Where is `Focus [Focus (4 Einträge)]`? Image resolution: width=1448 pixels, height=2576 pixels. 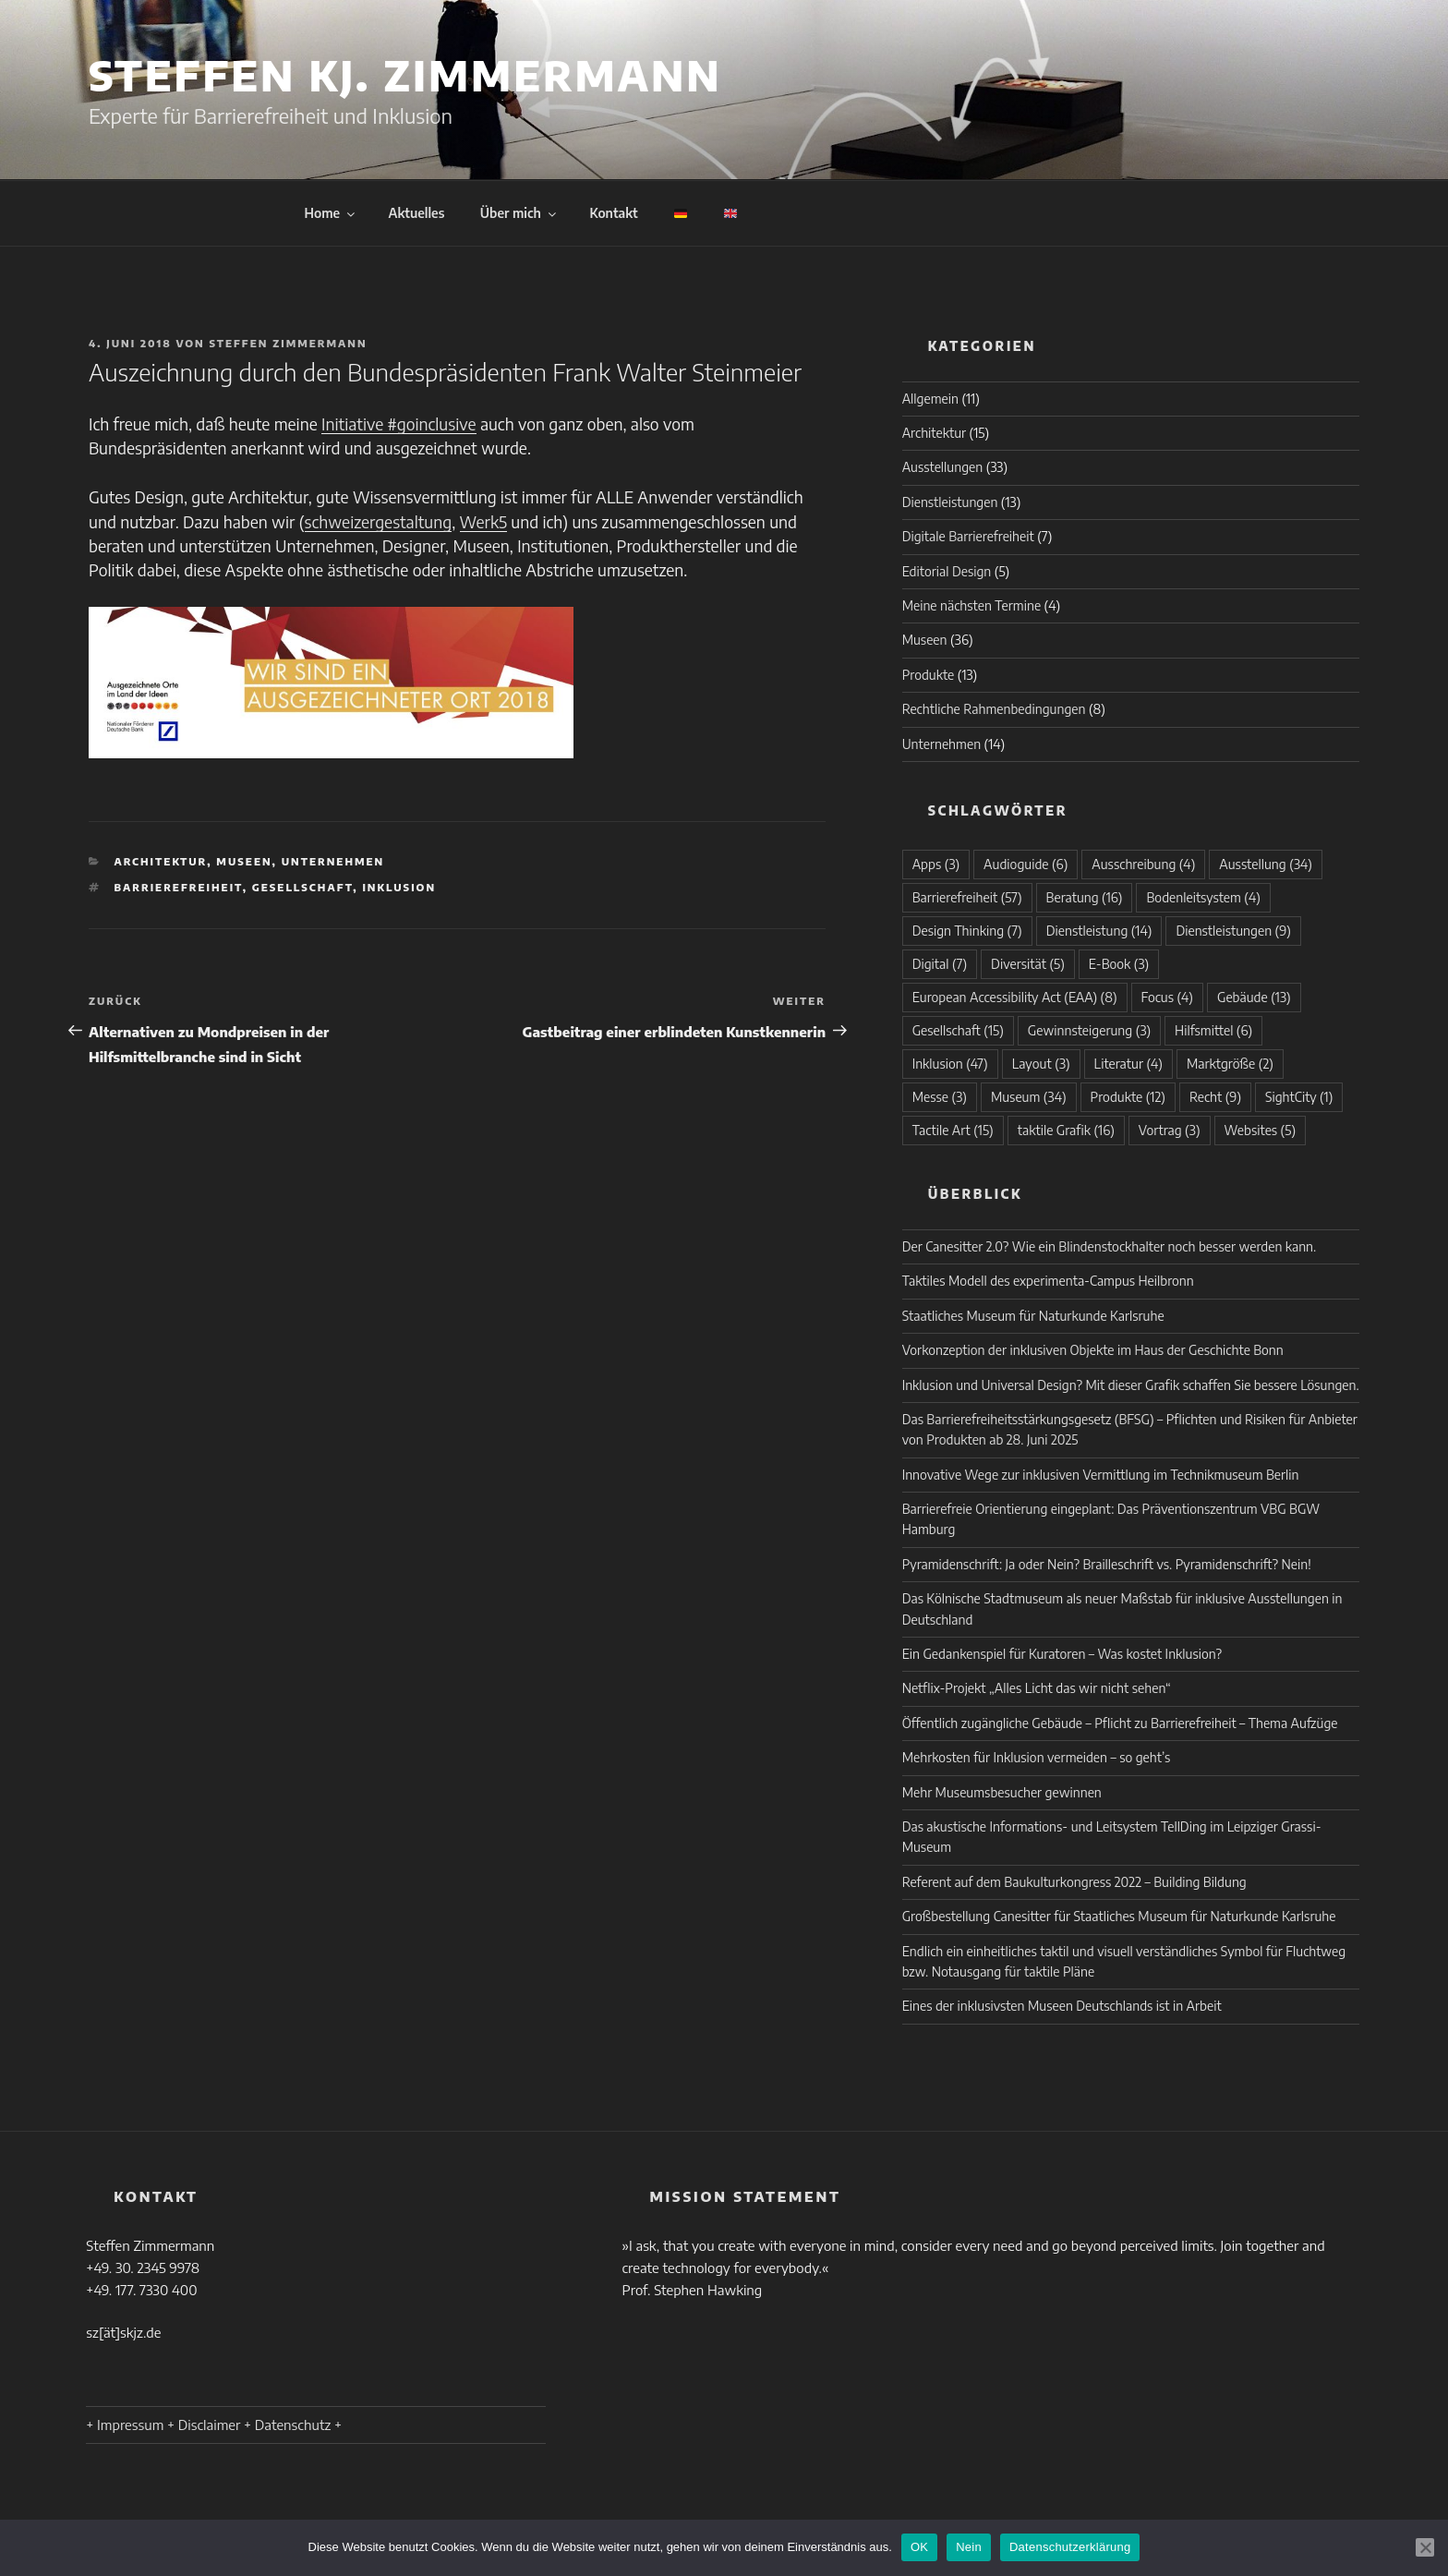 Focus [Focus (4 Einträge)] is located at coordinates (1167, 997).